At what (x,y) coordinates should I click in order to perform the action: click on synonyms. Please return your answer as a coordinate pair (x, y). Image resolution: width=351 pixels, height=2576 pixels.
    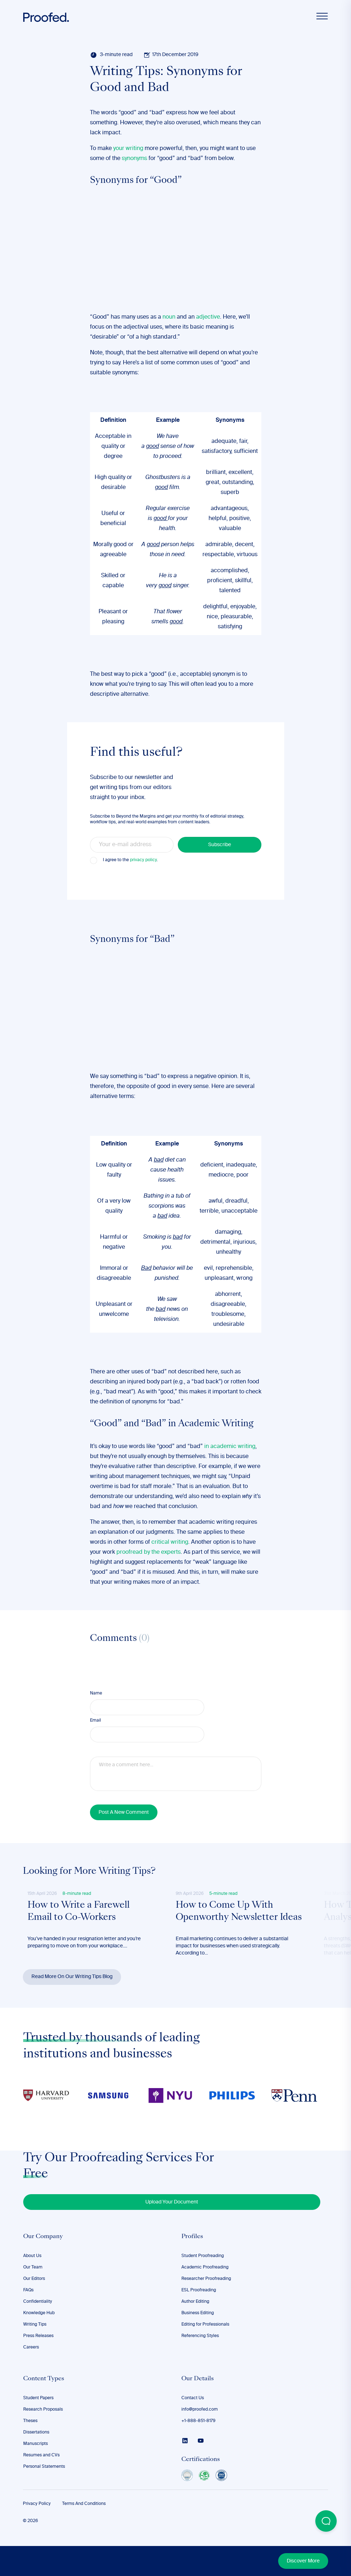
    Looking at the image, I should click on (134, 158).